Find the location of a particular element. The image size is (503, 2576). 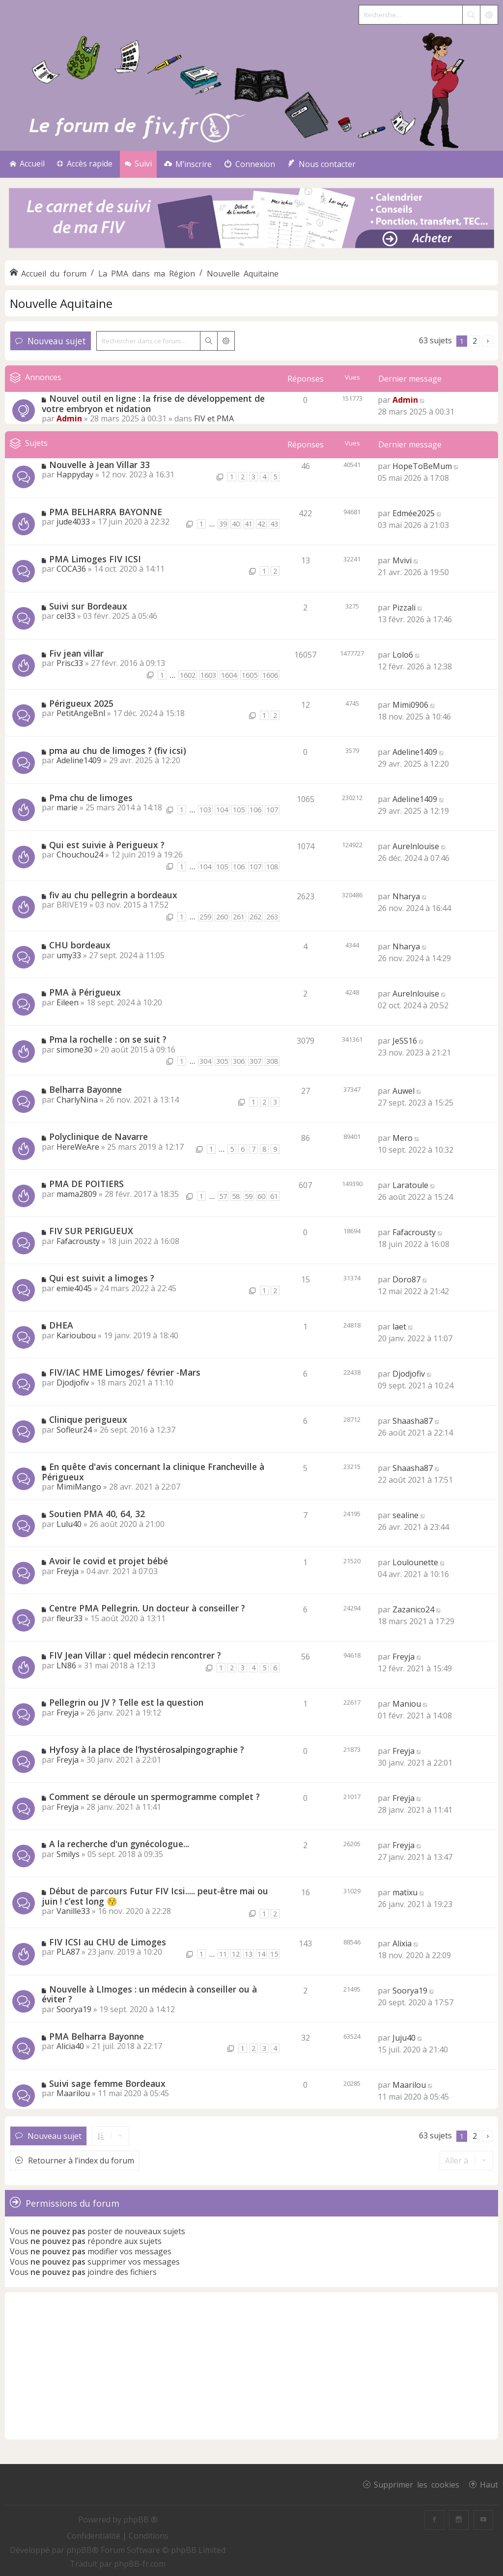

Maarilou is located at coordinates (73, 2093).